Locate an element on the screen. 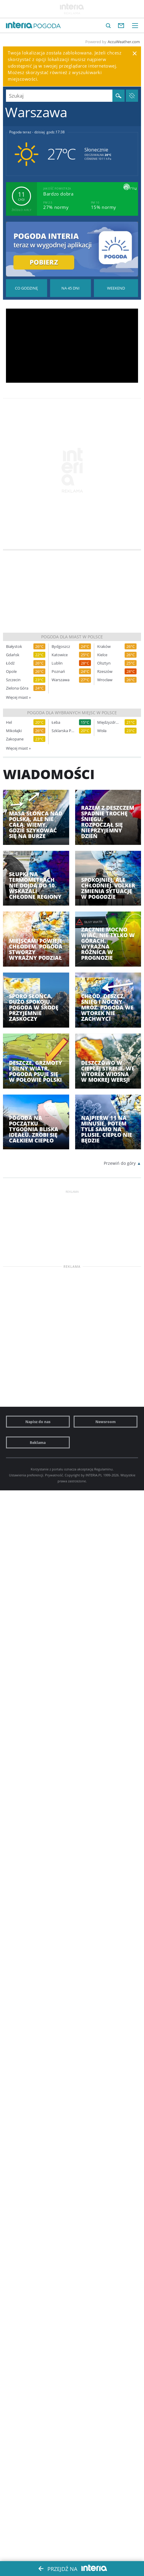 This screenshot has height=2576, width=144. Wrocław is located at coordinates (104, 680).